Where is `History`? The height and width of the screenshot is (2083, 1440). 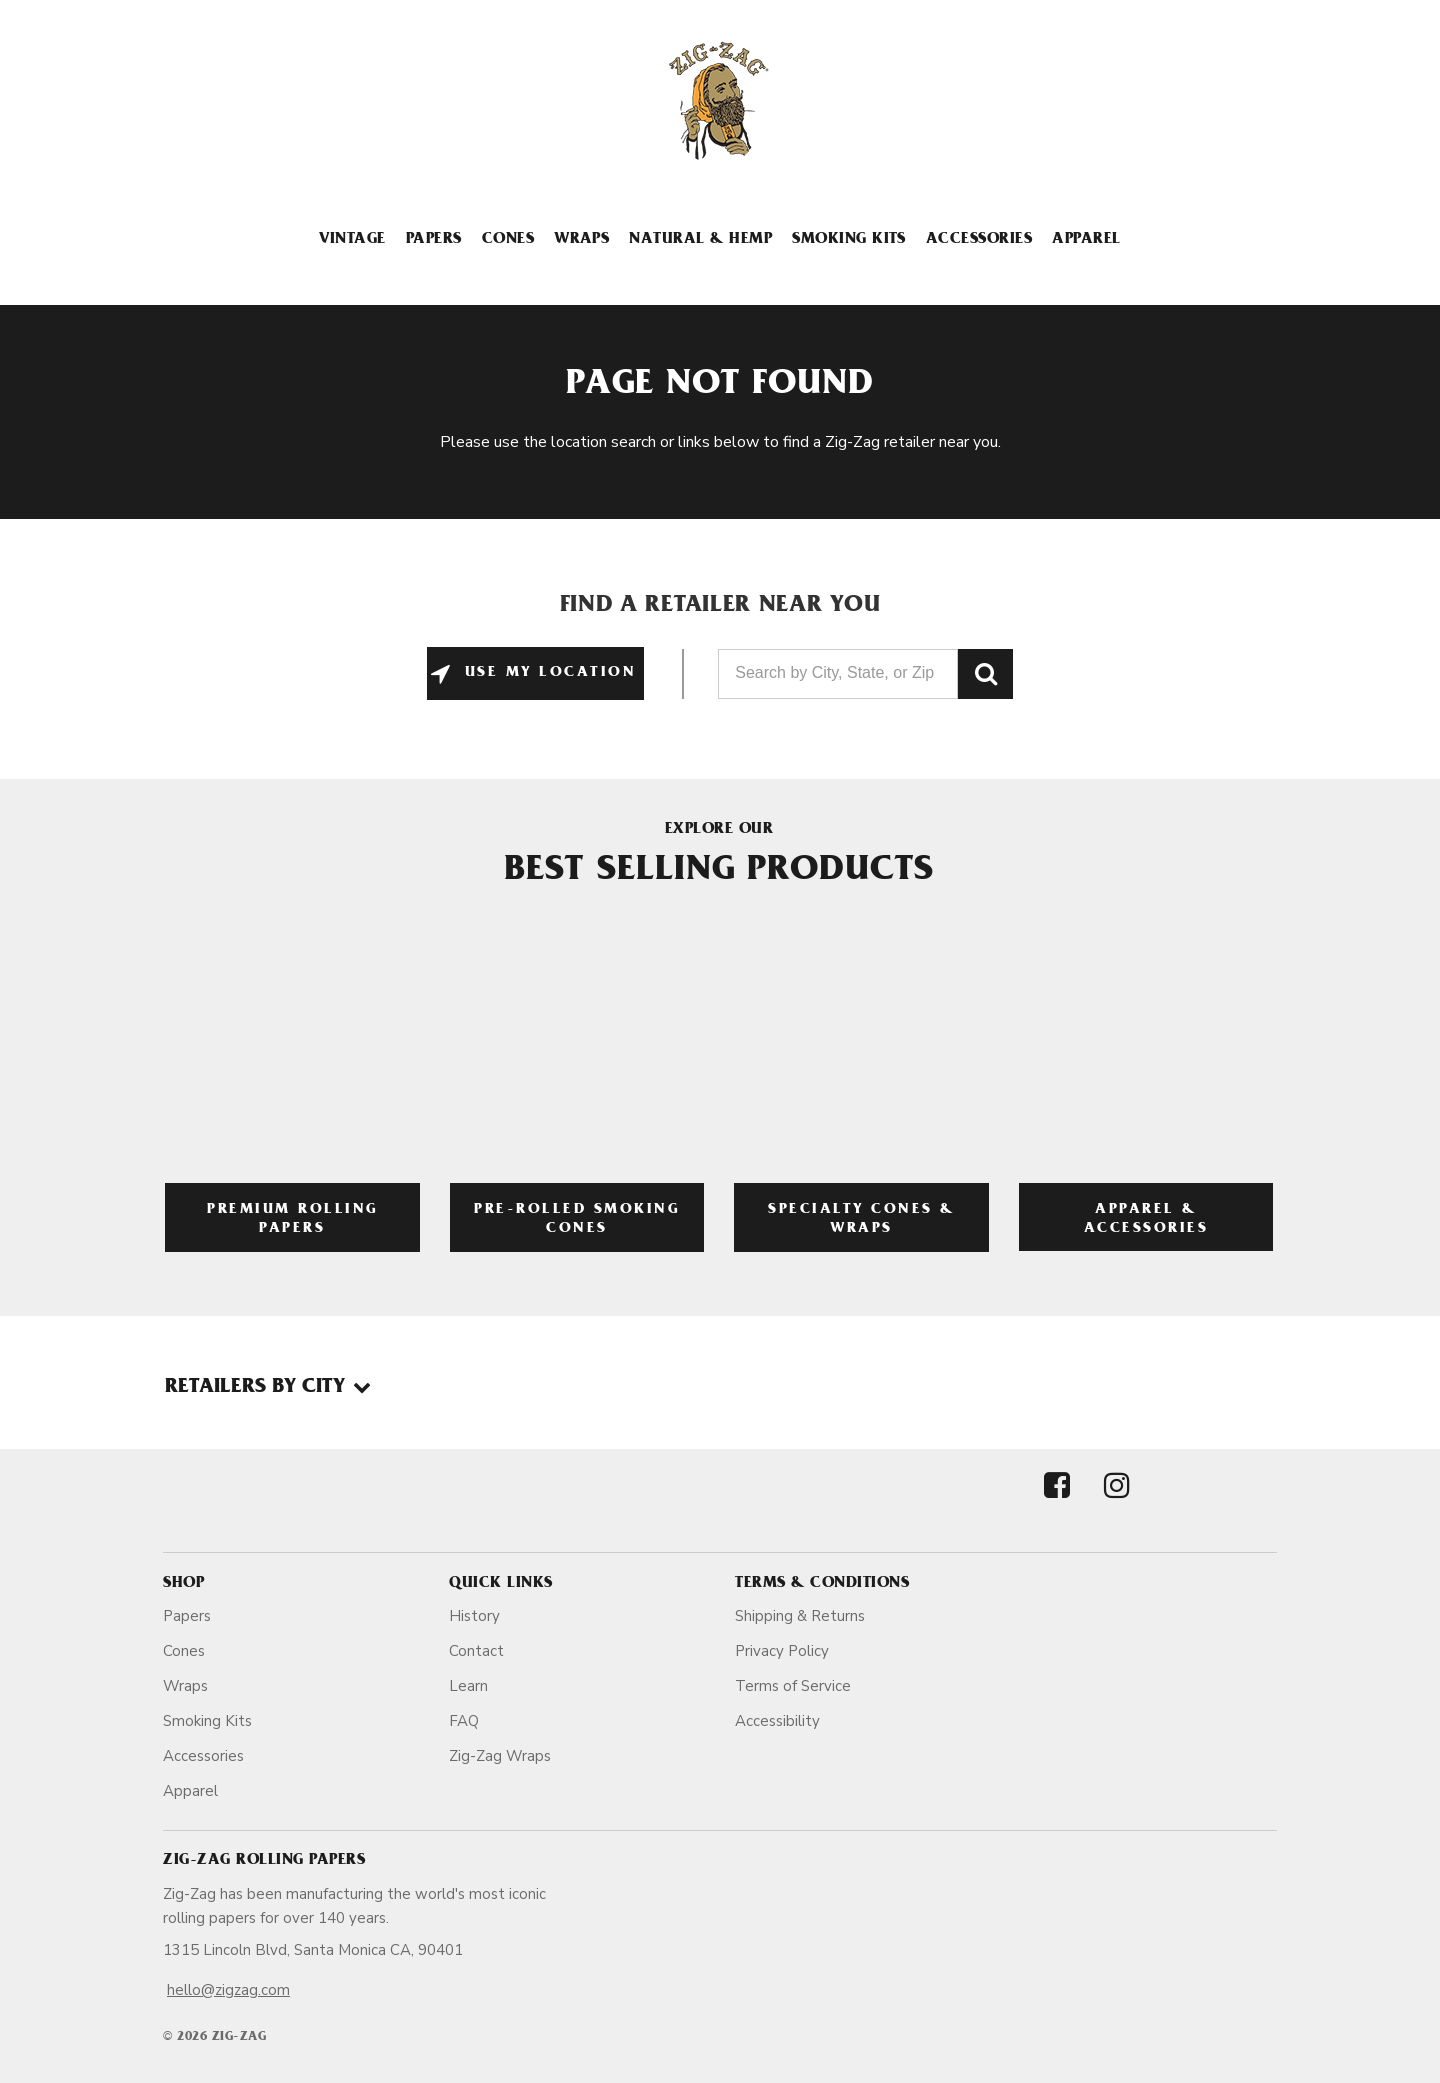 History is located at coordinates (474, 1616).